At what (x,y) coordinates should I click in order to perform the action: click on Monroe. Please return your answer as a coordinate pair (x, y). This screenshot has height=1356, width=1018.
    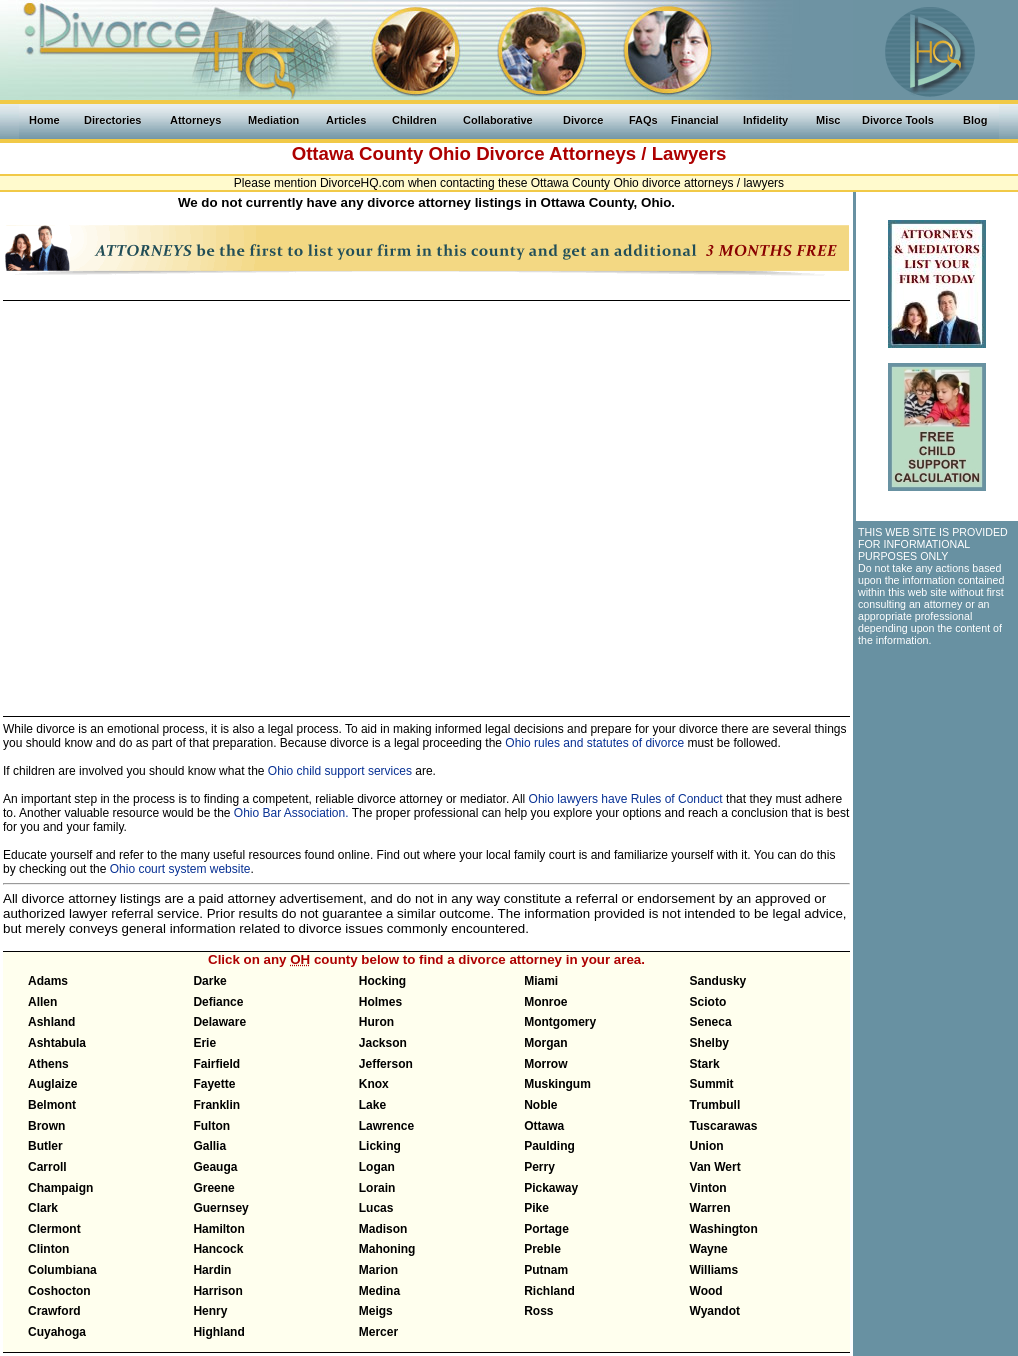
    Looking at the image, I should click on (545, 1002).